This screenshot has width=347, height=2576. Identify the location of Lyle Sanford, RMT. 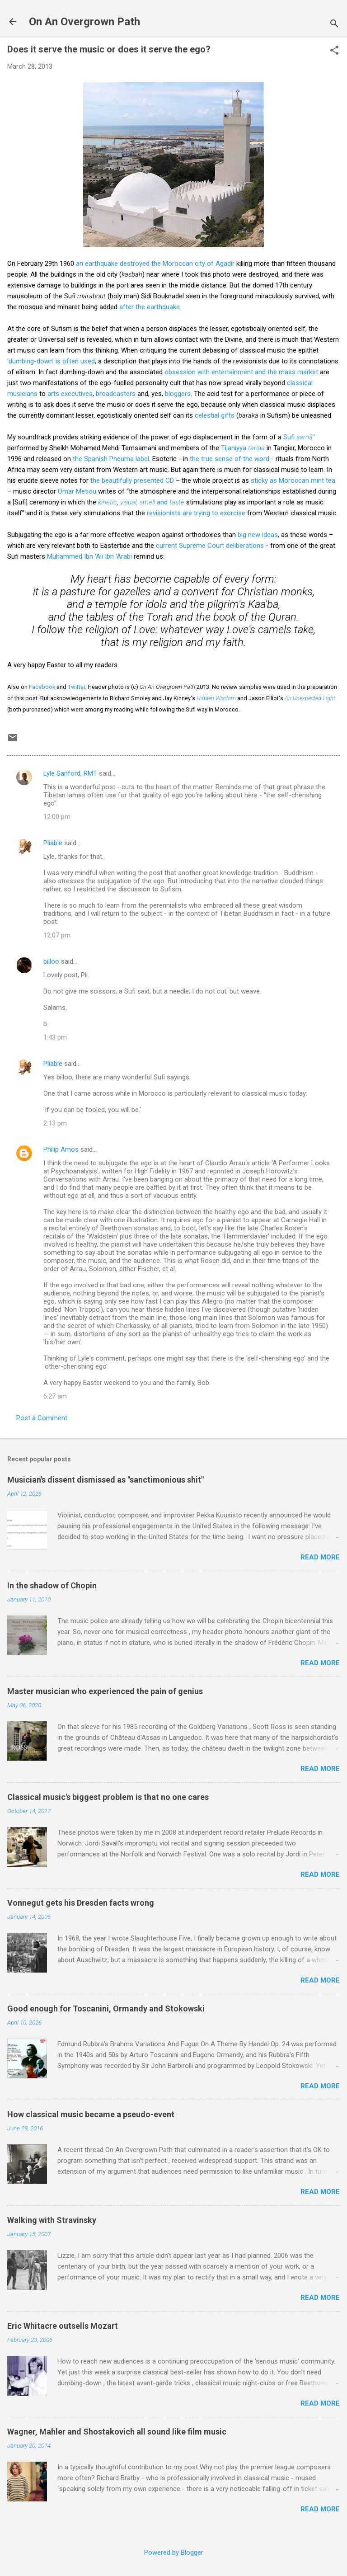
(70, 773).